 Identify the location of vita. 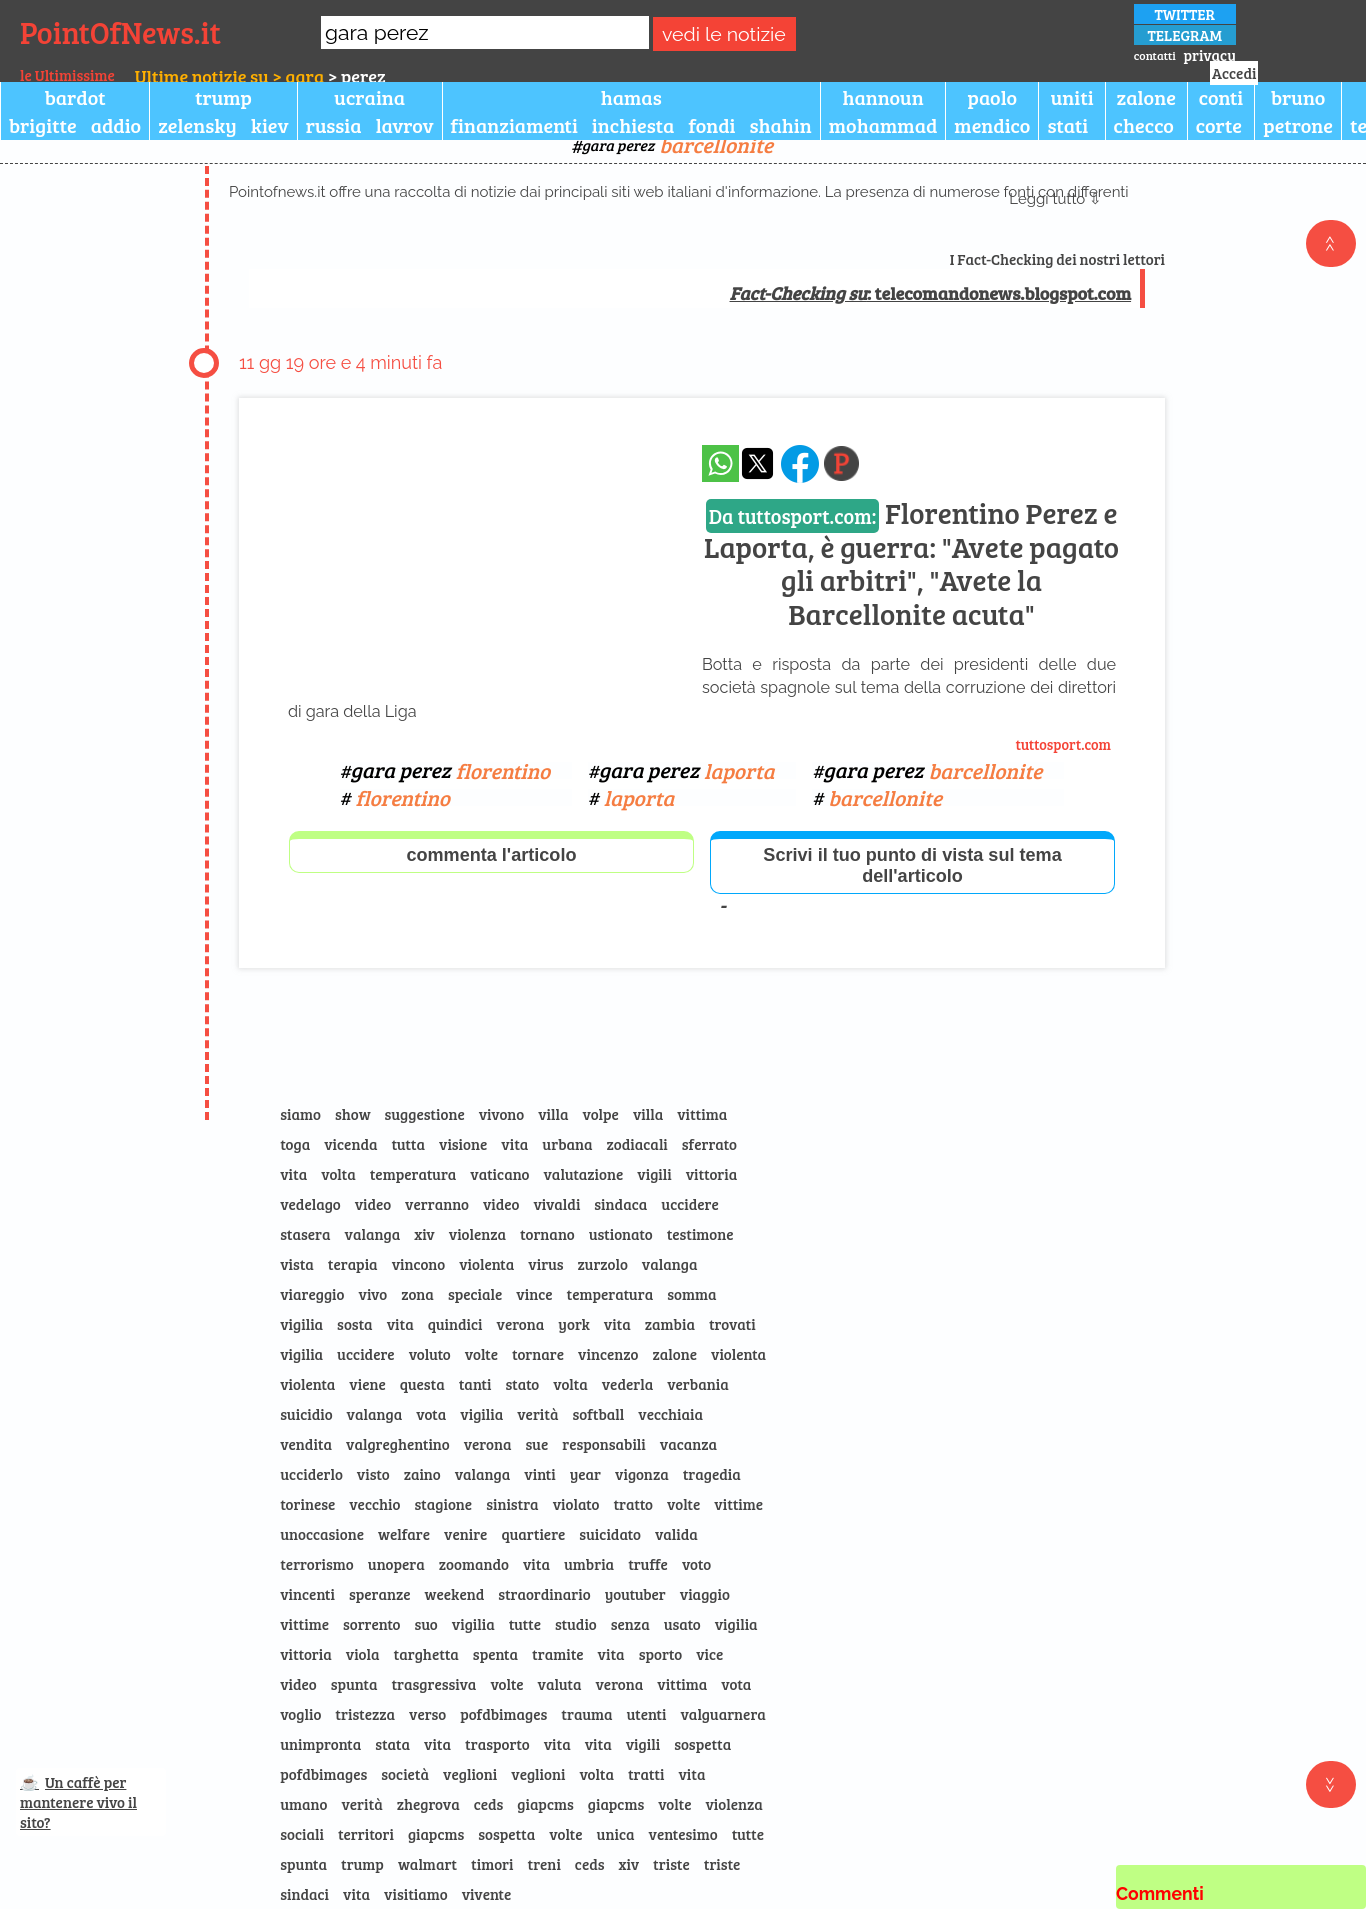
(514, 1144).